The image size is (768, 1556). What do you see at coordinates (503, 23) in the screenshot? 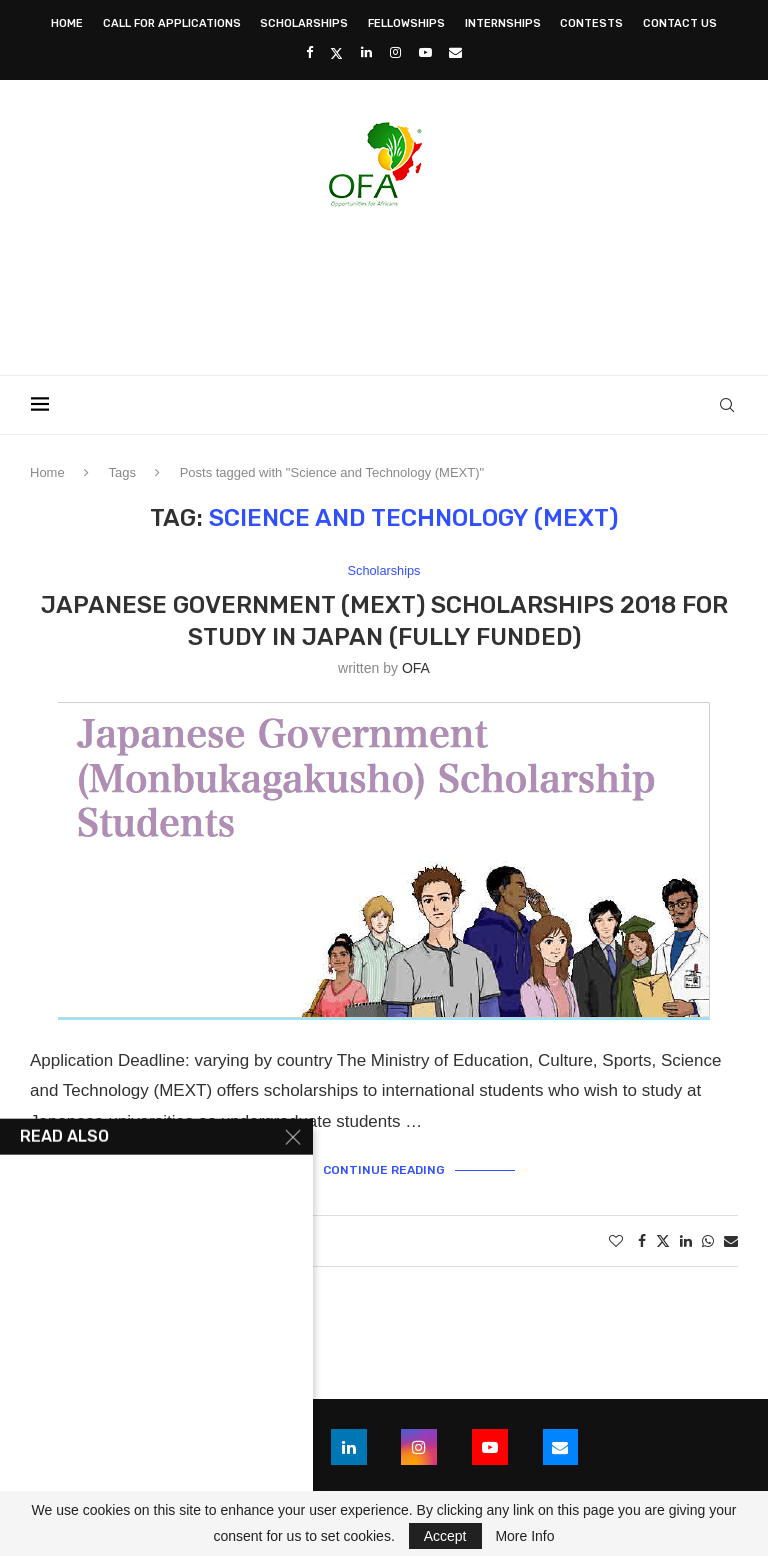
I see `Internships` at bounding box center [503, 23].